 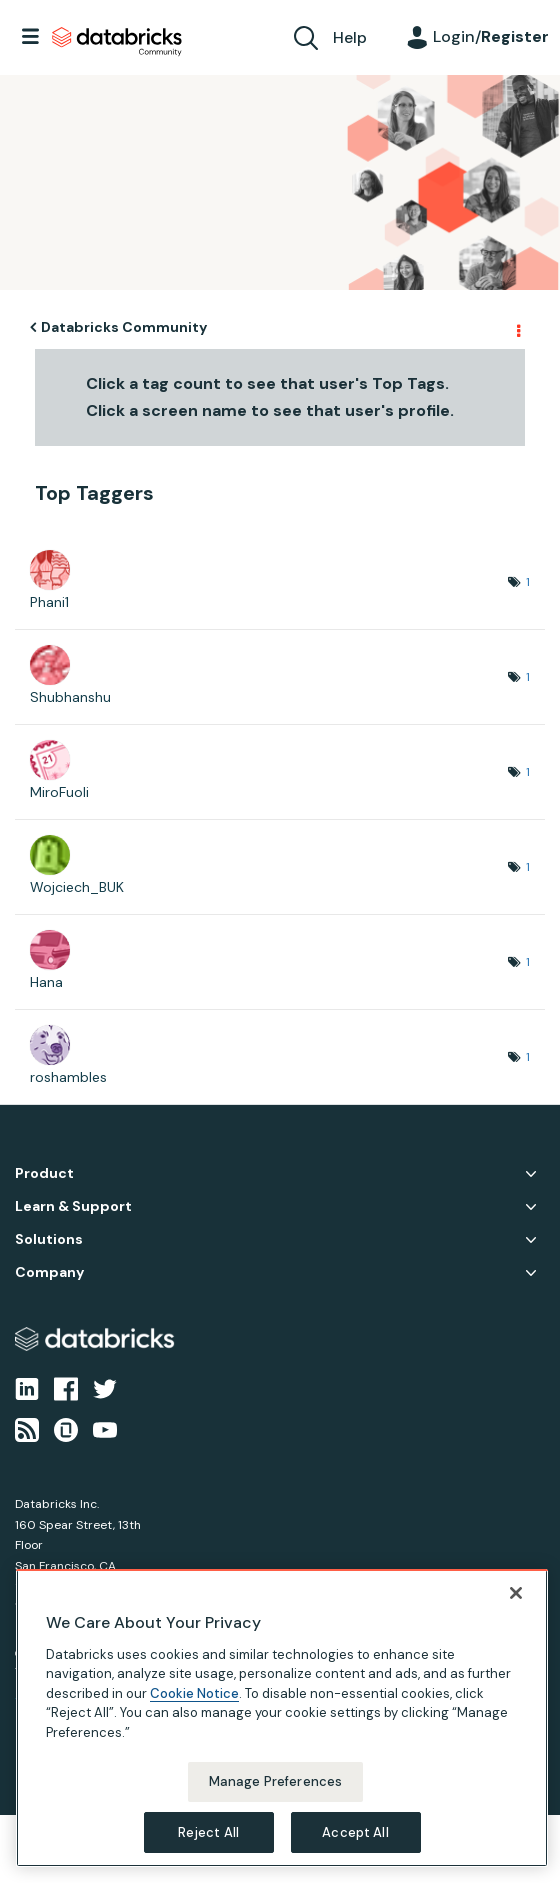 I want to click on Learn & Support, so click(x=73, y=1206).